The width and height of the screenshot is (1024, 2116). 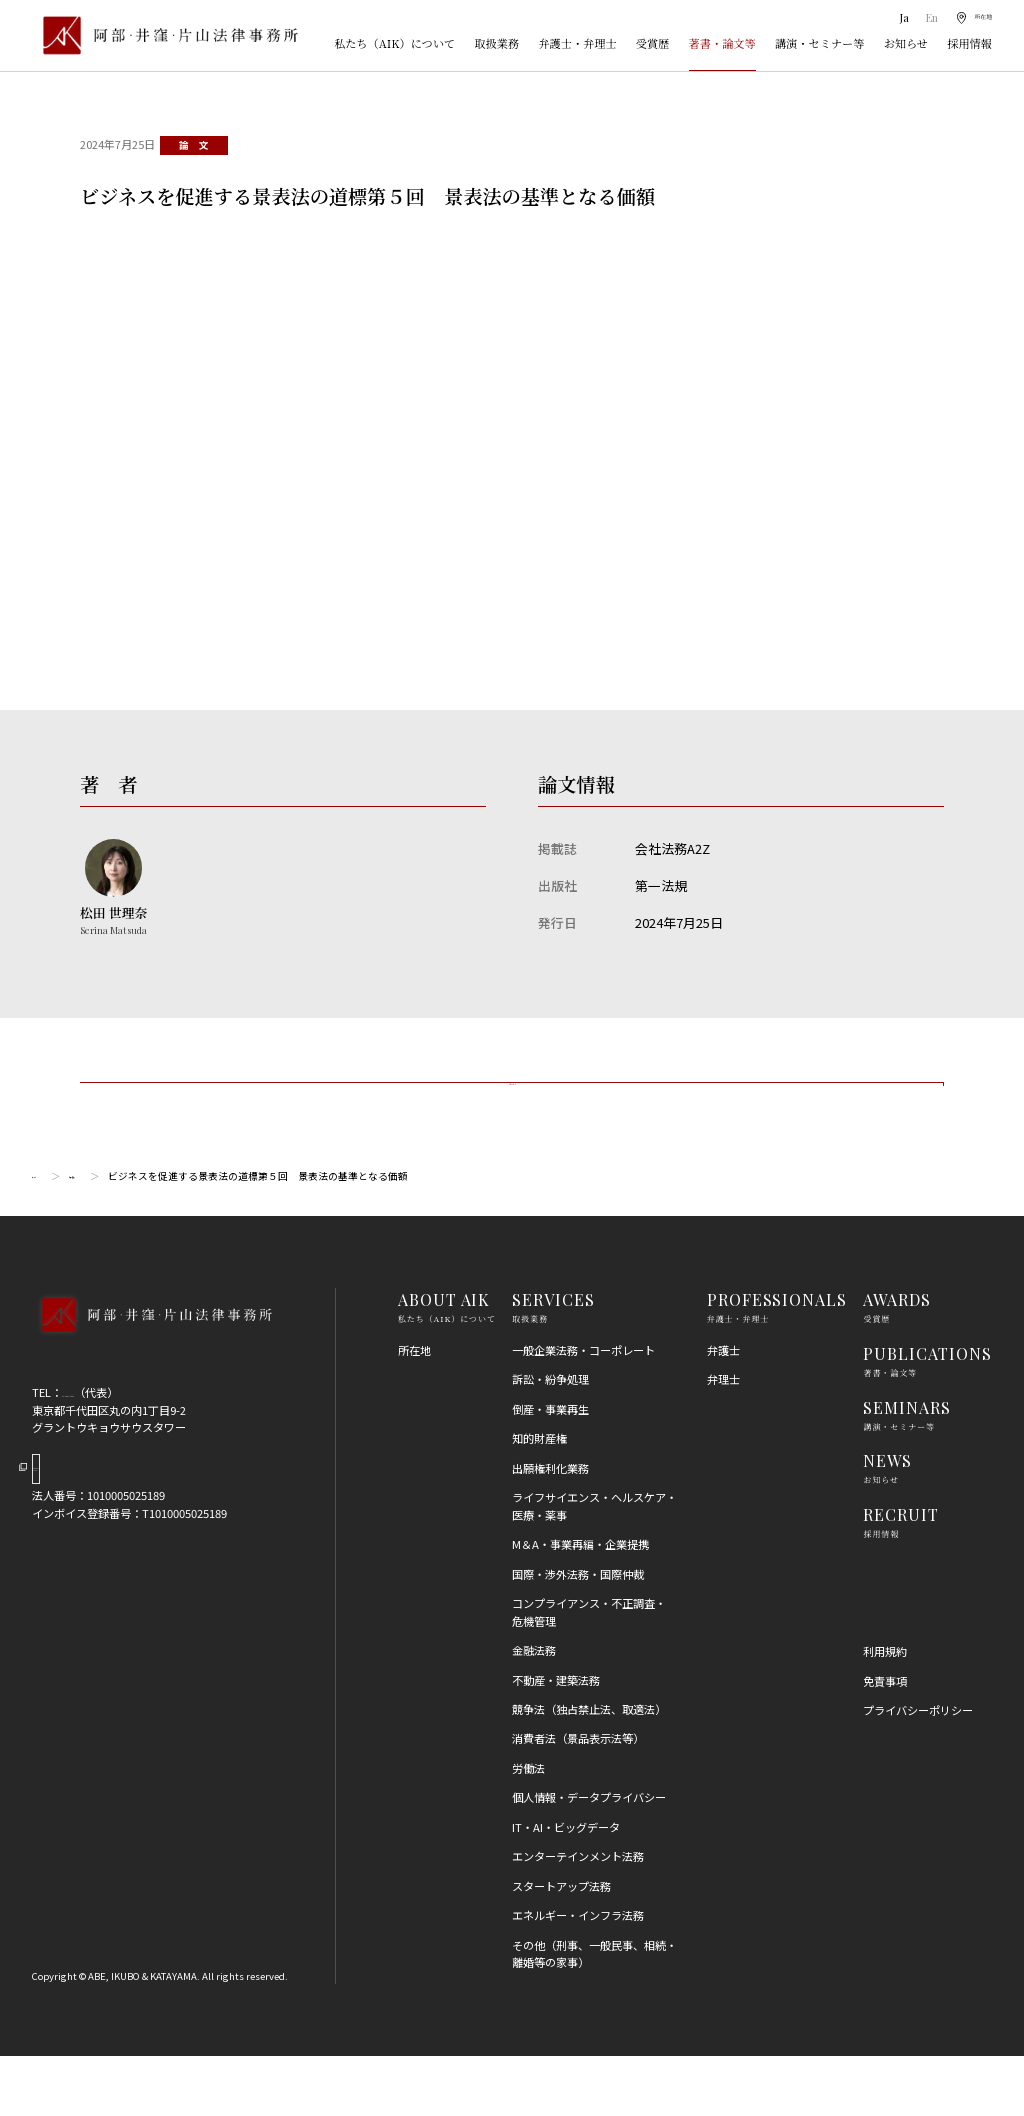 What do you see at coordinates (47, 1236) in the screenshot?
I see `トップ` at bounding box center [47, 1236].